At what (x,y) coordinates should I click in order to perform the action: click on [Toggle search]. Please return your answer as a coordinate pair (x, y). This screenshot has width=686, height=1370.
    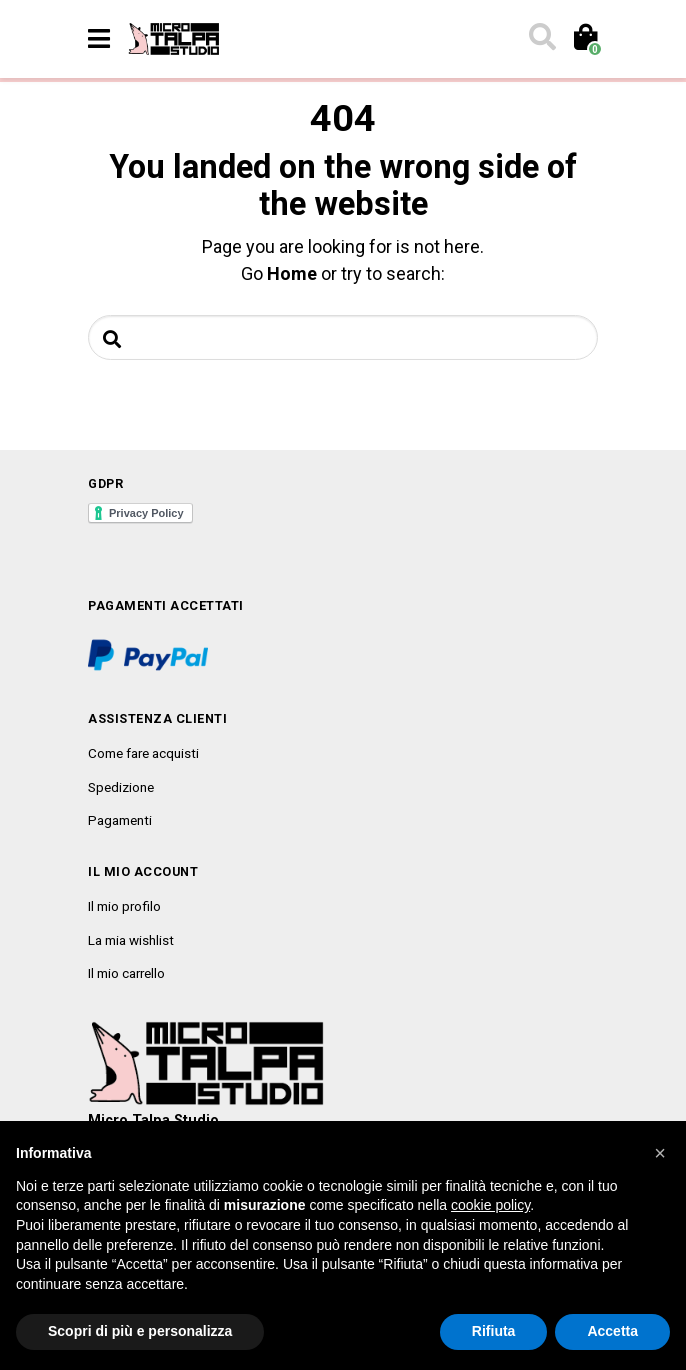
    Looking at the image, I should click on (541, 39).